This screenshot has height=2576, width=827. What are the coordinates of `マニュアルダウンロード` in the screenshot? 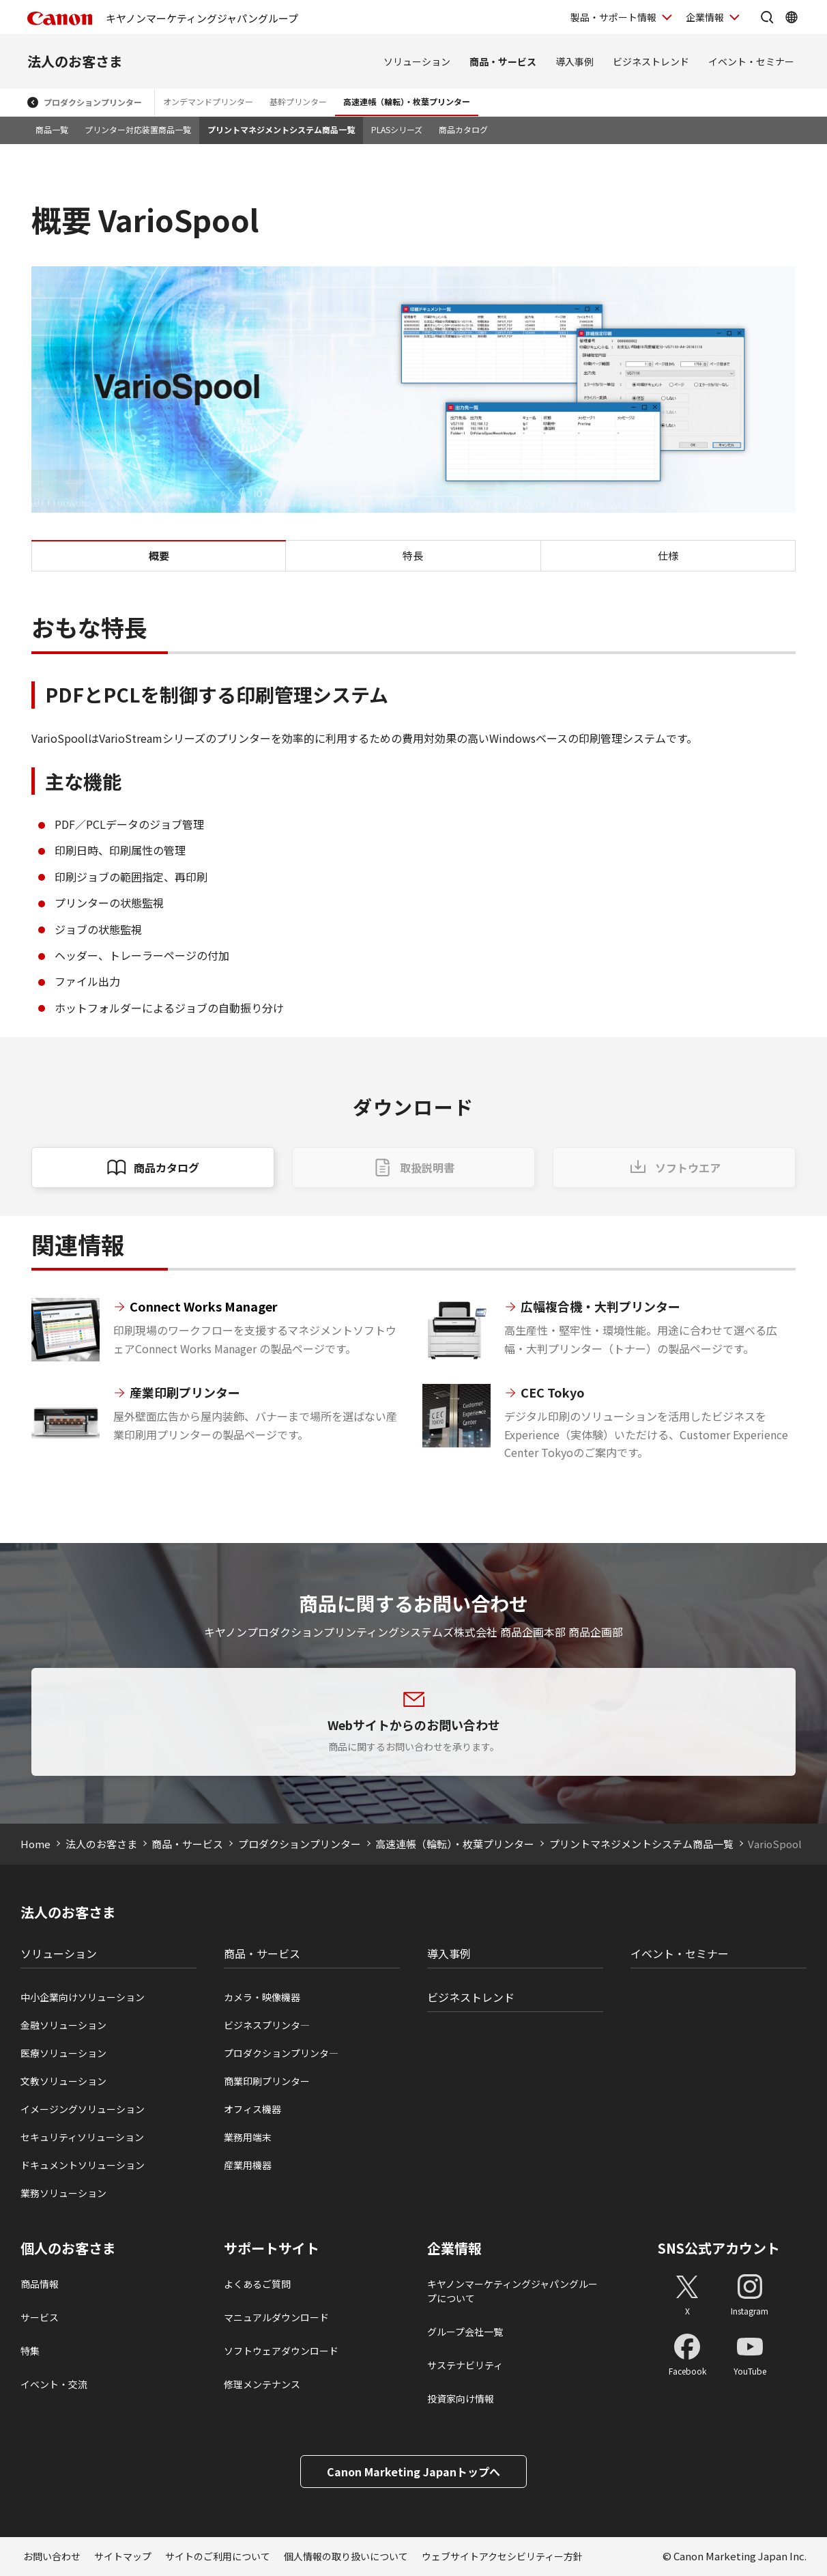 It's located at (276, 2317).